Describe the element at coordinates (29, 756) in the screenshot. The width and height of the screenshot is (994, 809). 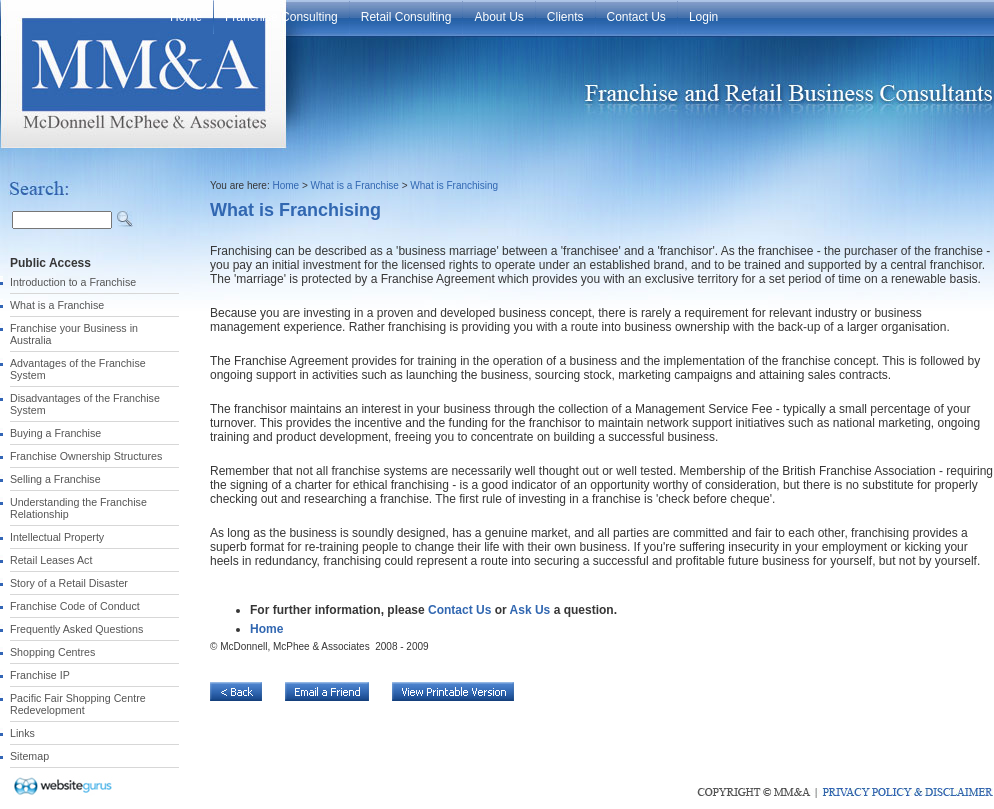
I see `Sitemap` at that location.